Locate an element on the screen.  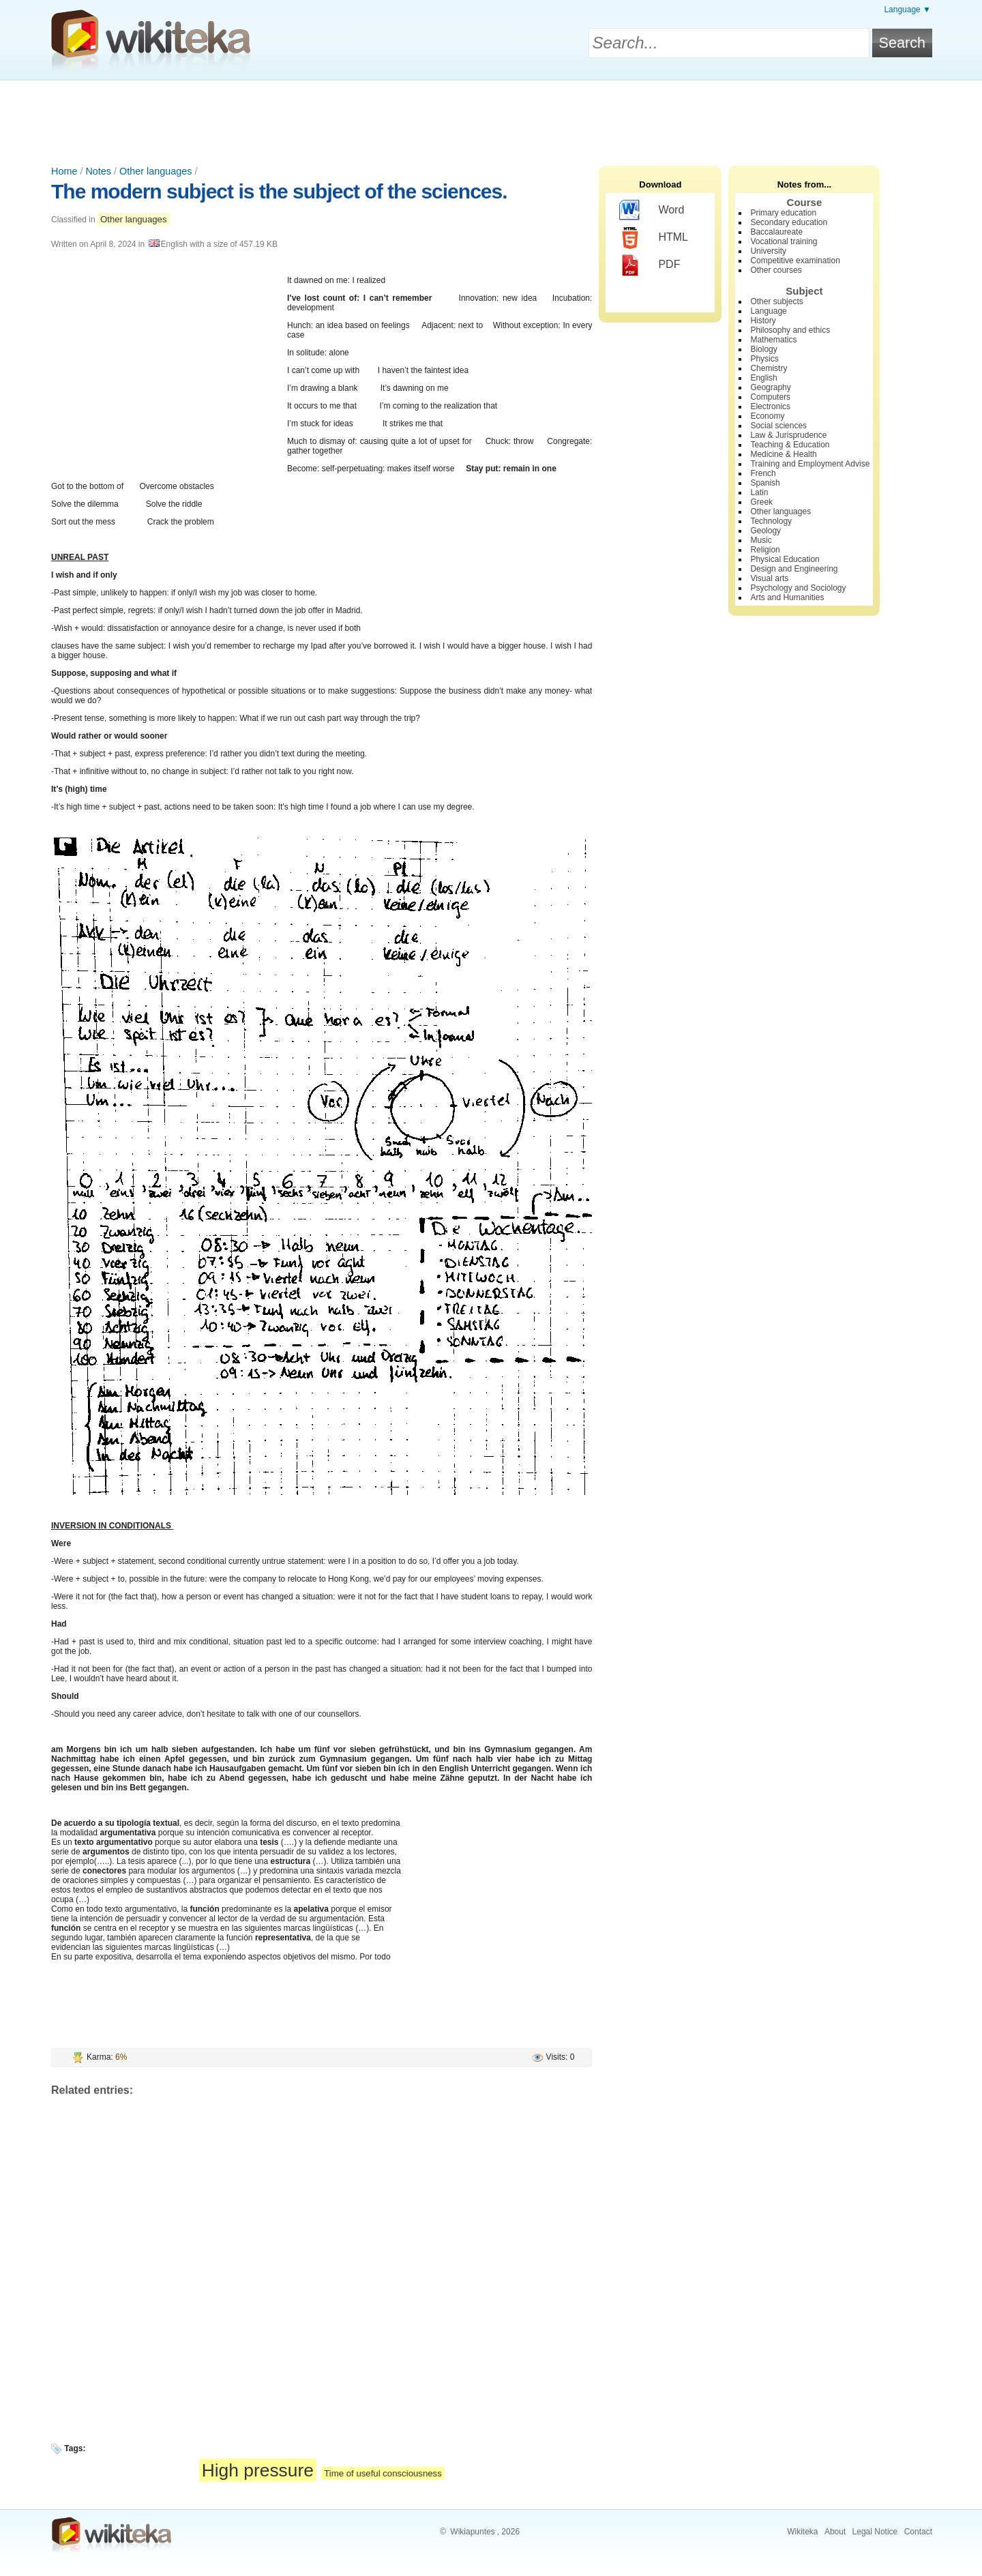
Legal Notice is located at coordinates (875, 2531).